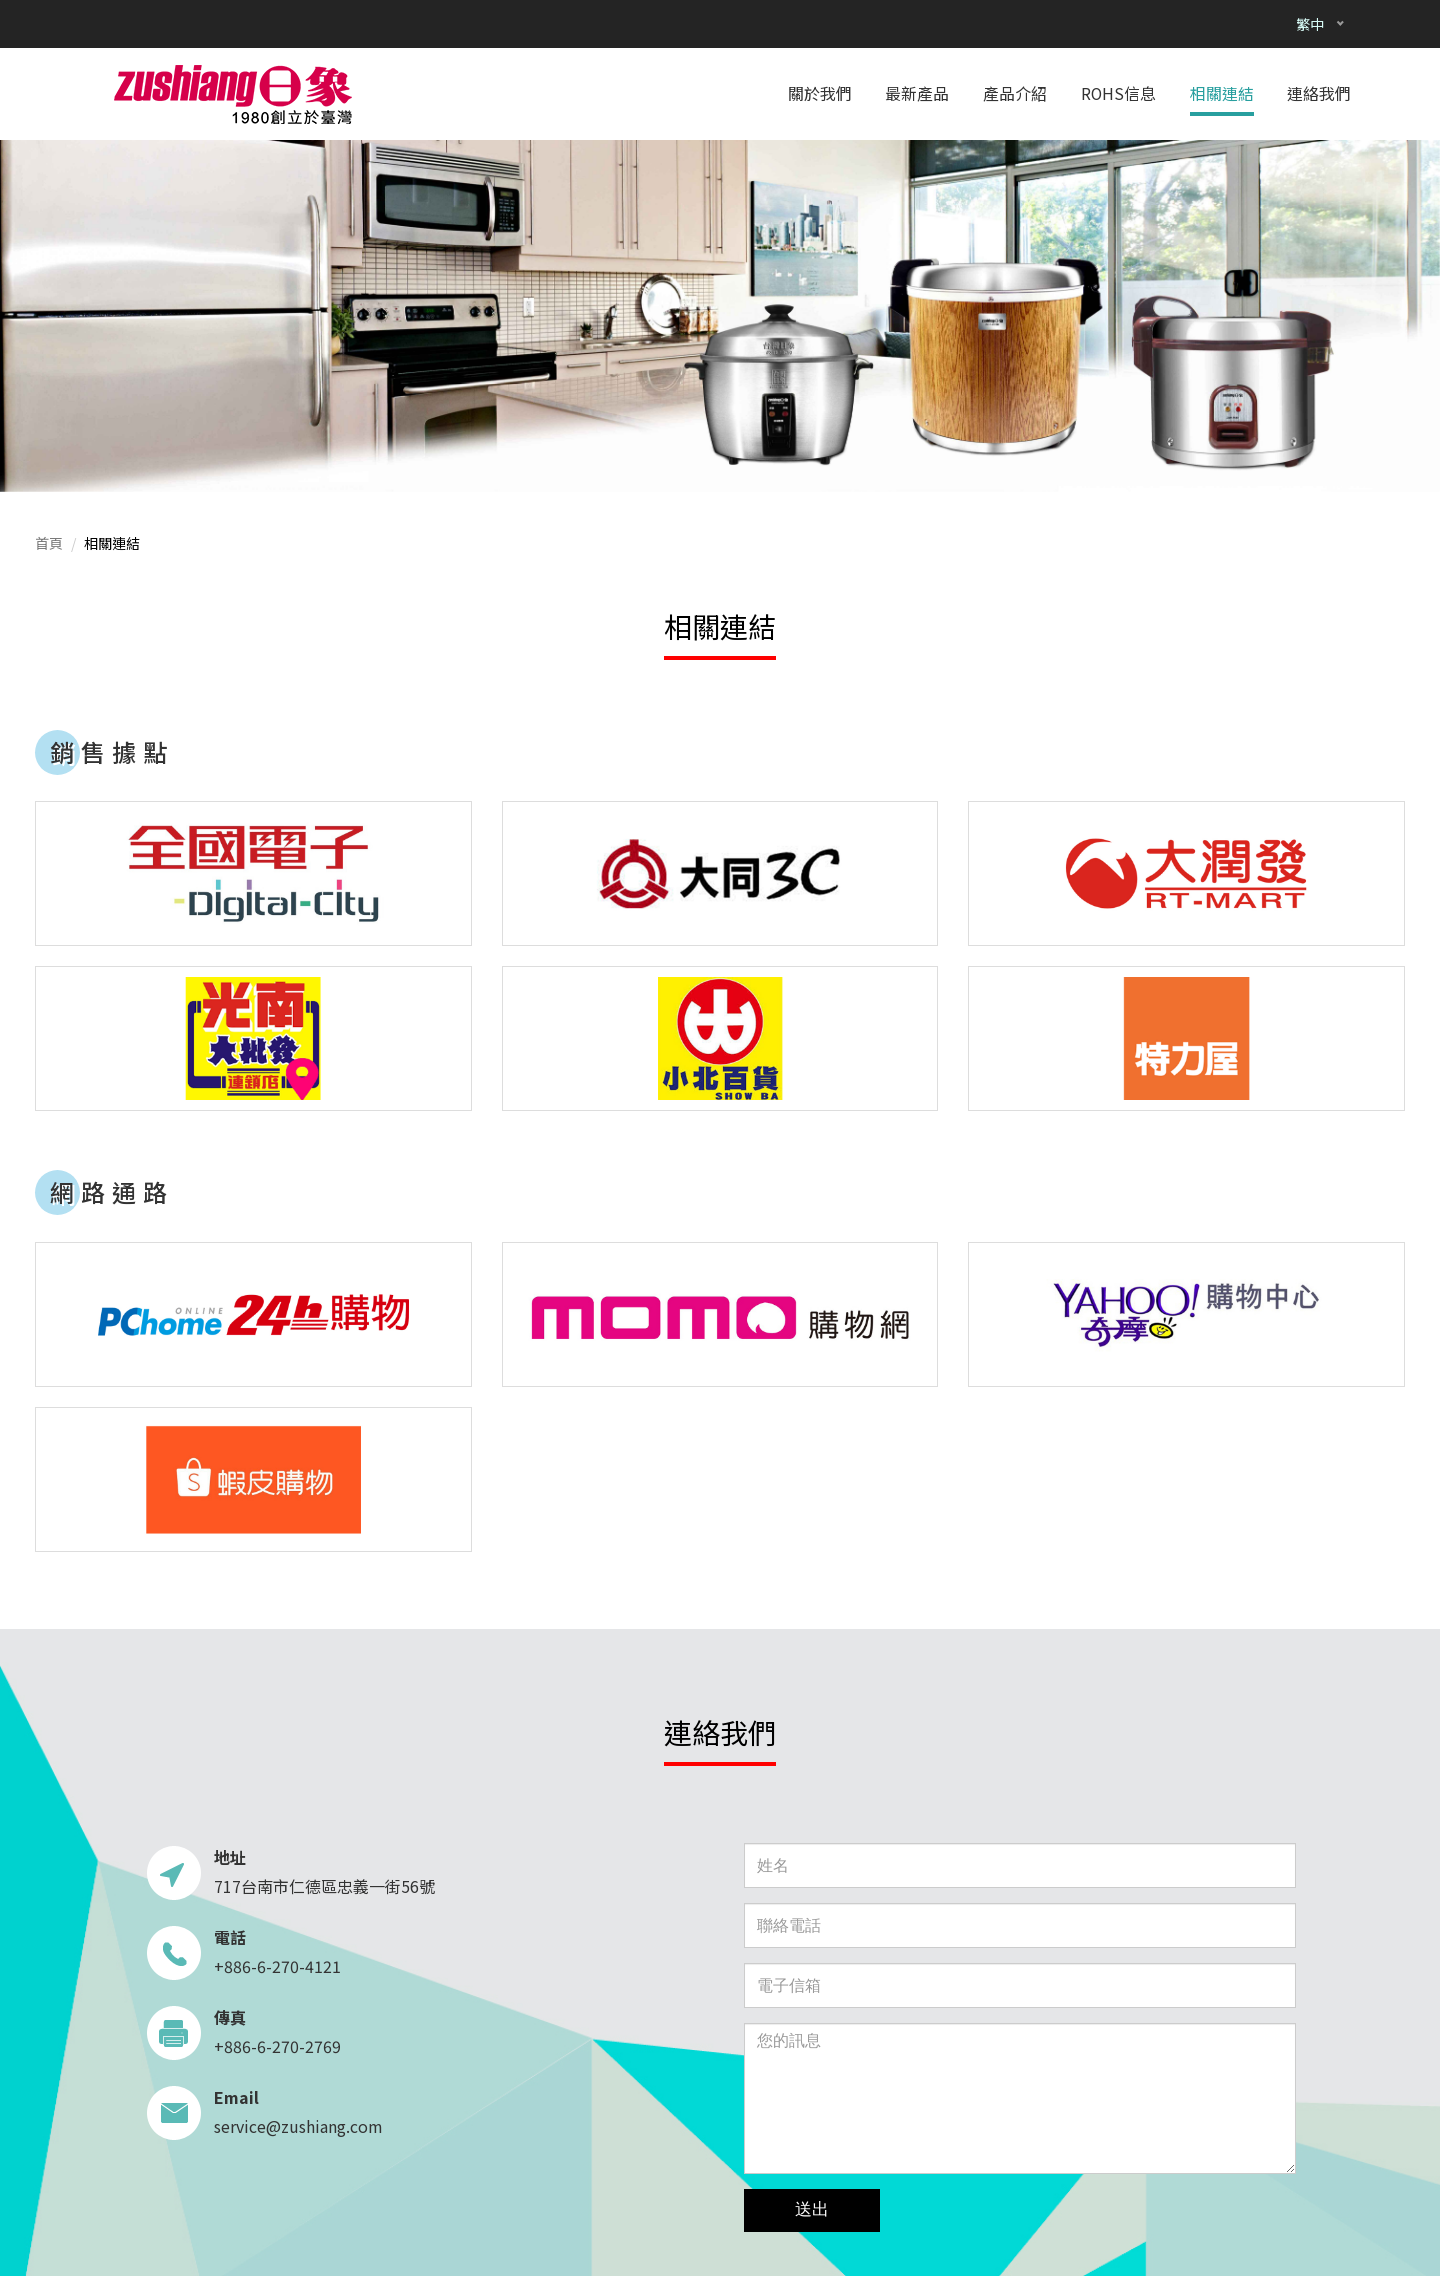  I want to click on 連絡我們, so click(1319, 93).